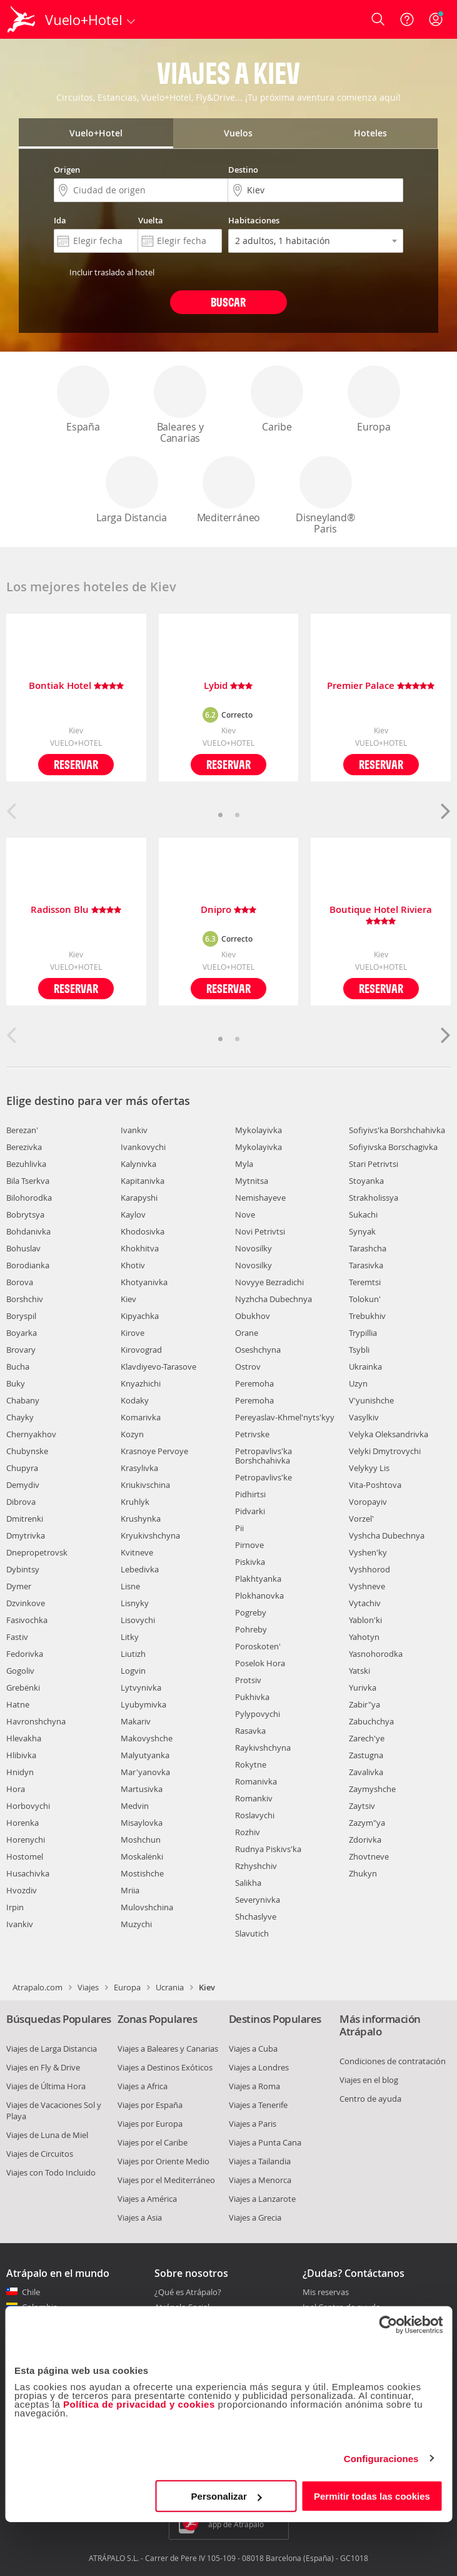  What do you see at coordinates (21, 1890) in the screenshot?
I see `Hvozdiv` at bounding box center [21, 1890].